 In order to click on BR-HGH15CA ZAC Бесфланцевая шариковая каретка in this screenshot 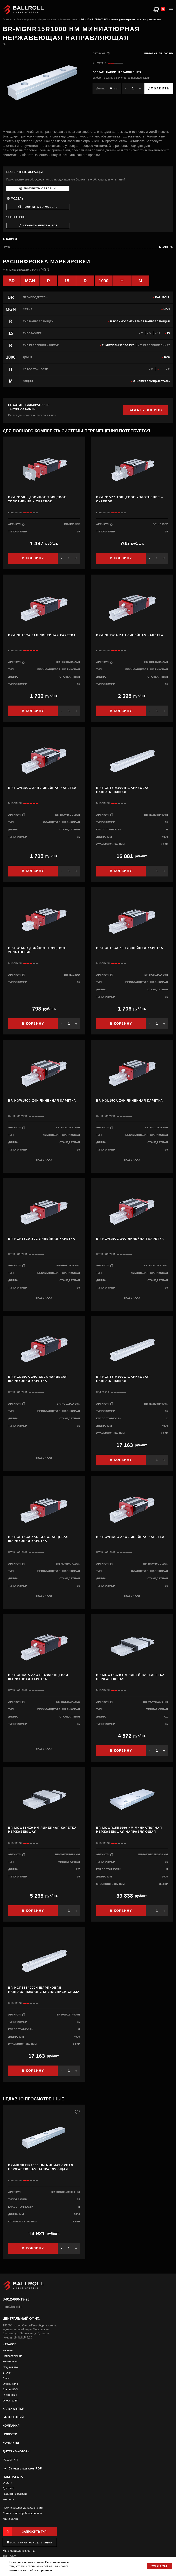, I will do `click(38, 1538)`.